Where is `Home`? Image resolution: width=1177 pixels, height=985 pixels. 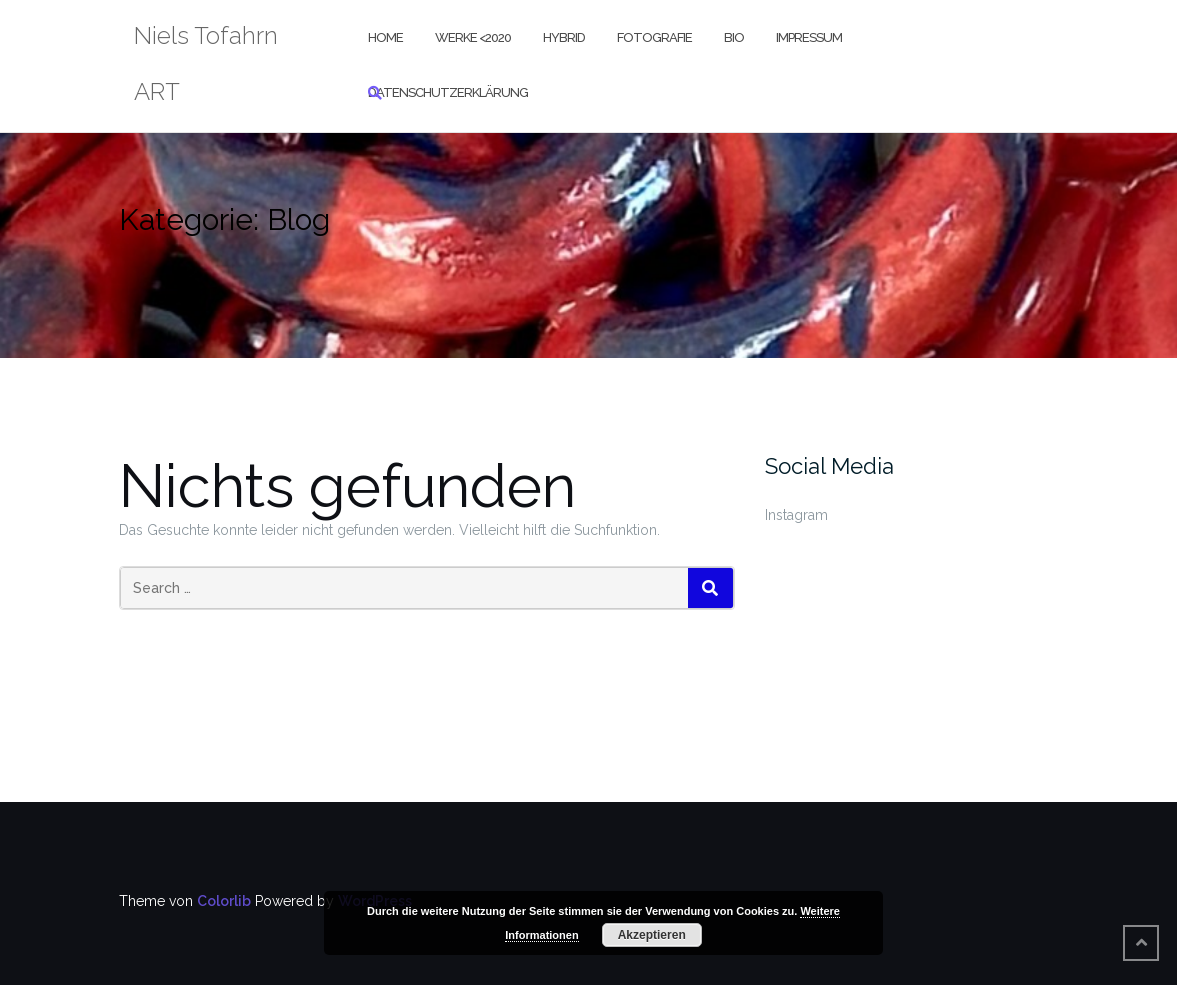
Home is located at coordinates (385, 37).